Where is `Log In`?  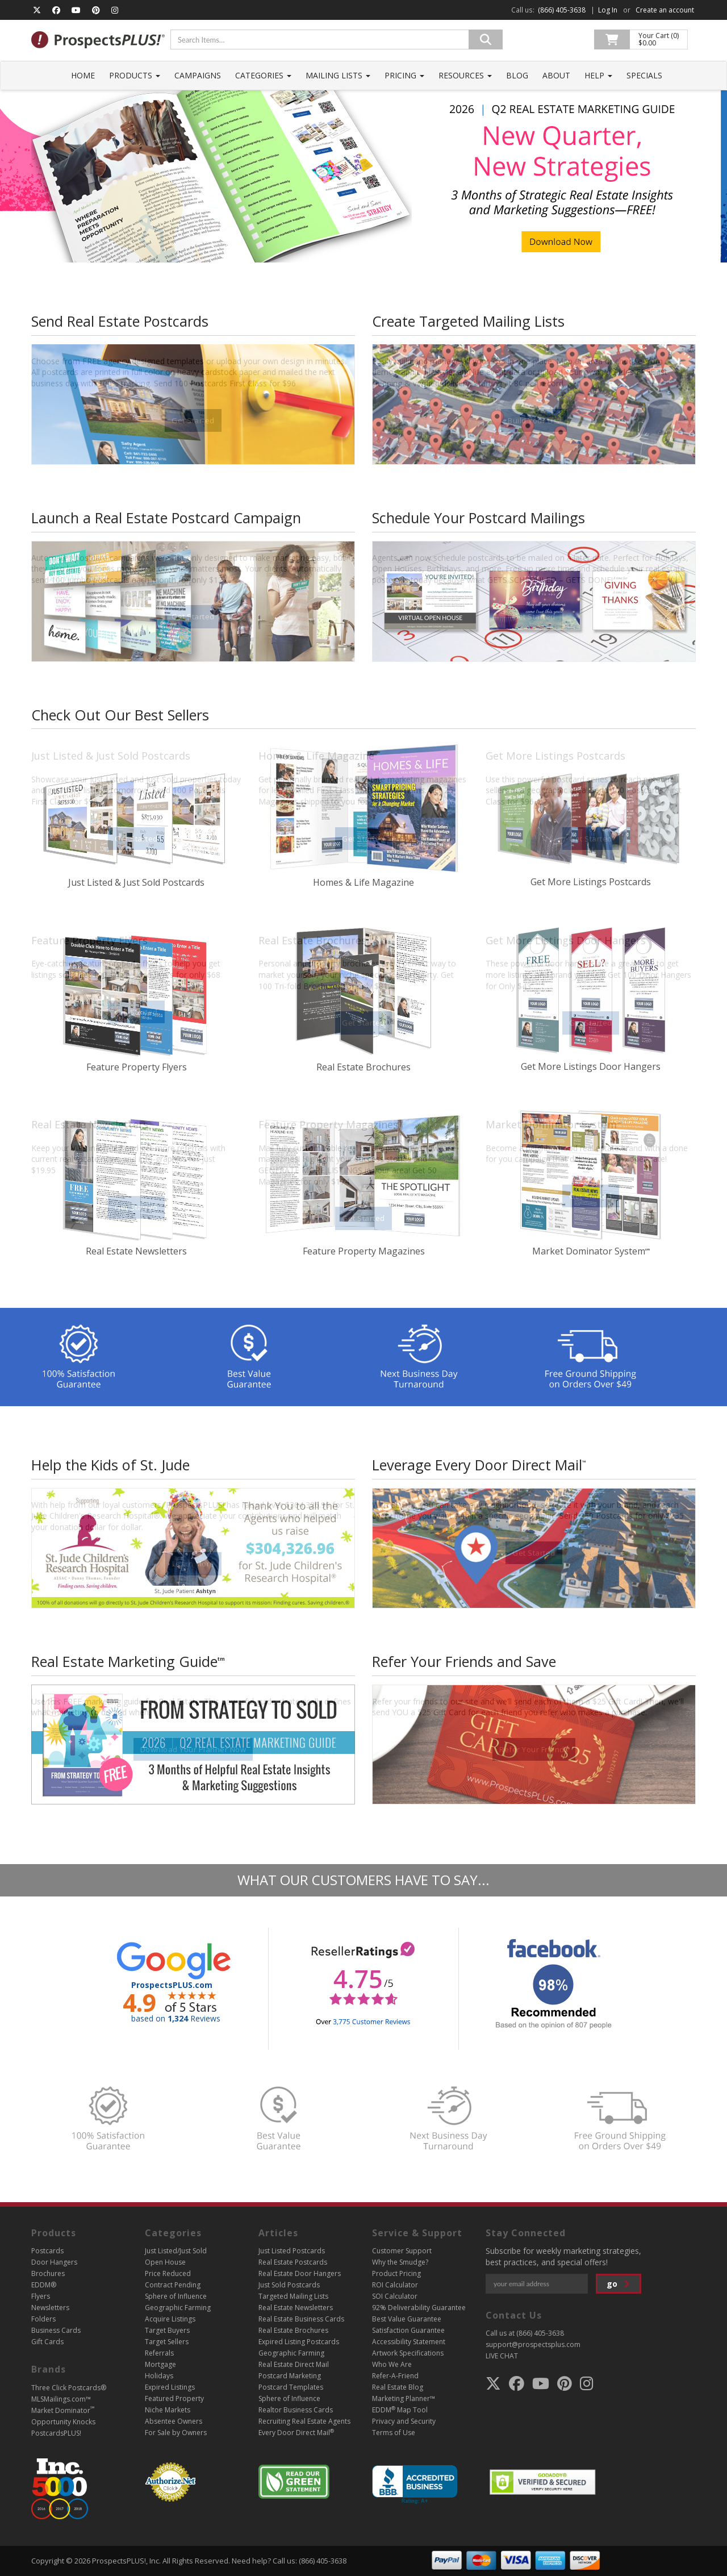
Log In is located at coordinates (607, 10).